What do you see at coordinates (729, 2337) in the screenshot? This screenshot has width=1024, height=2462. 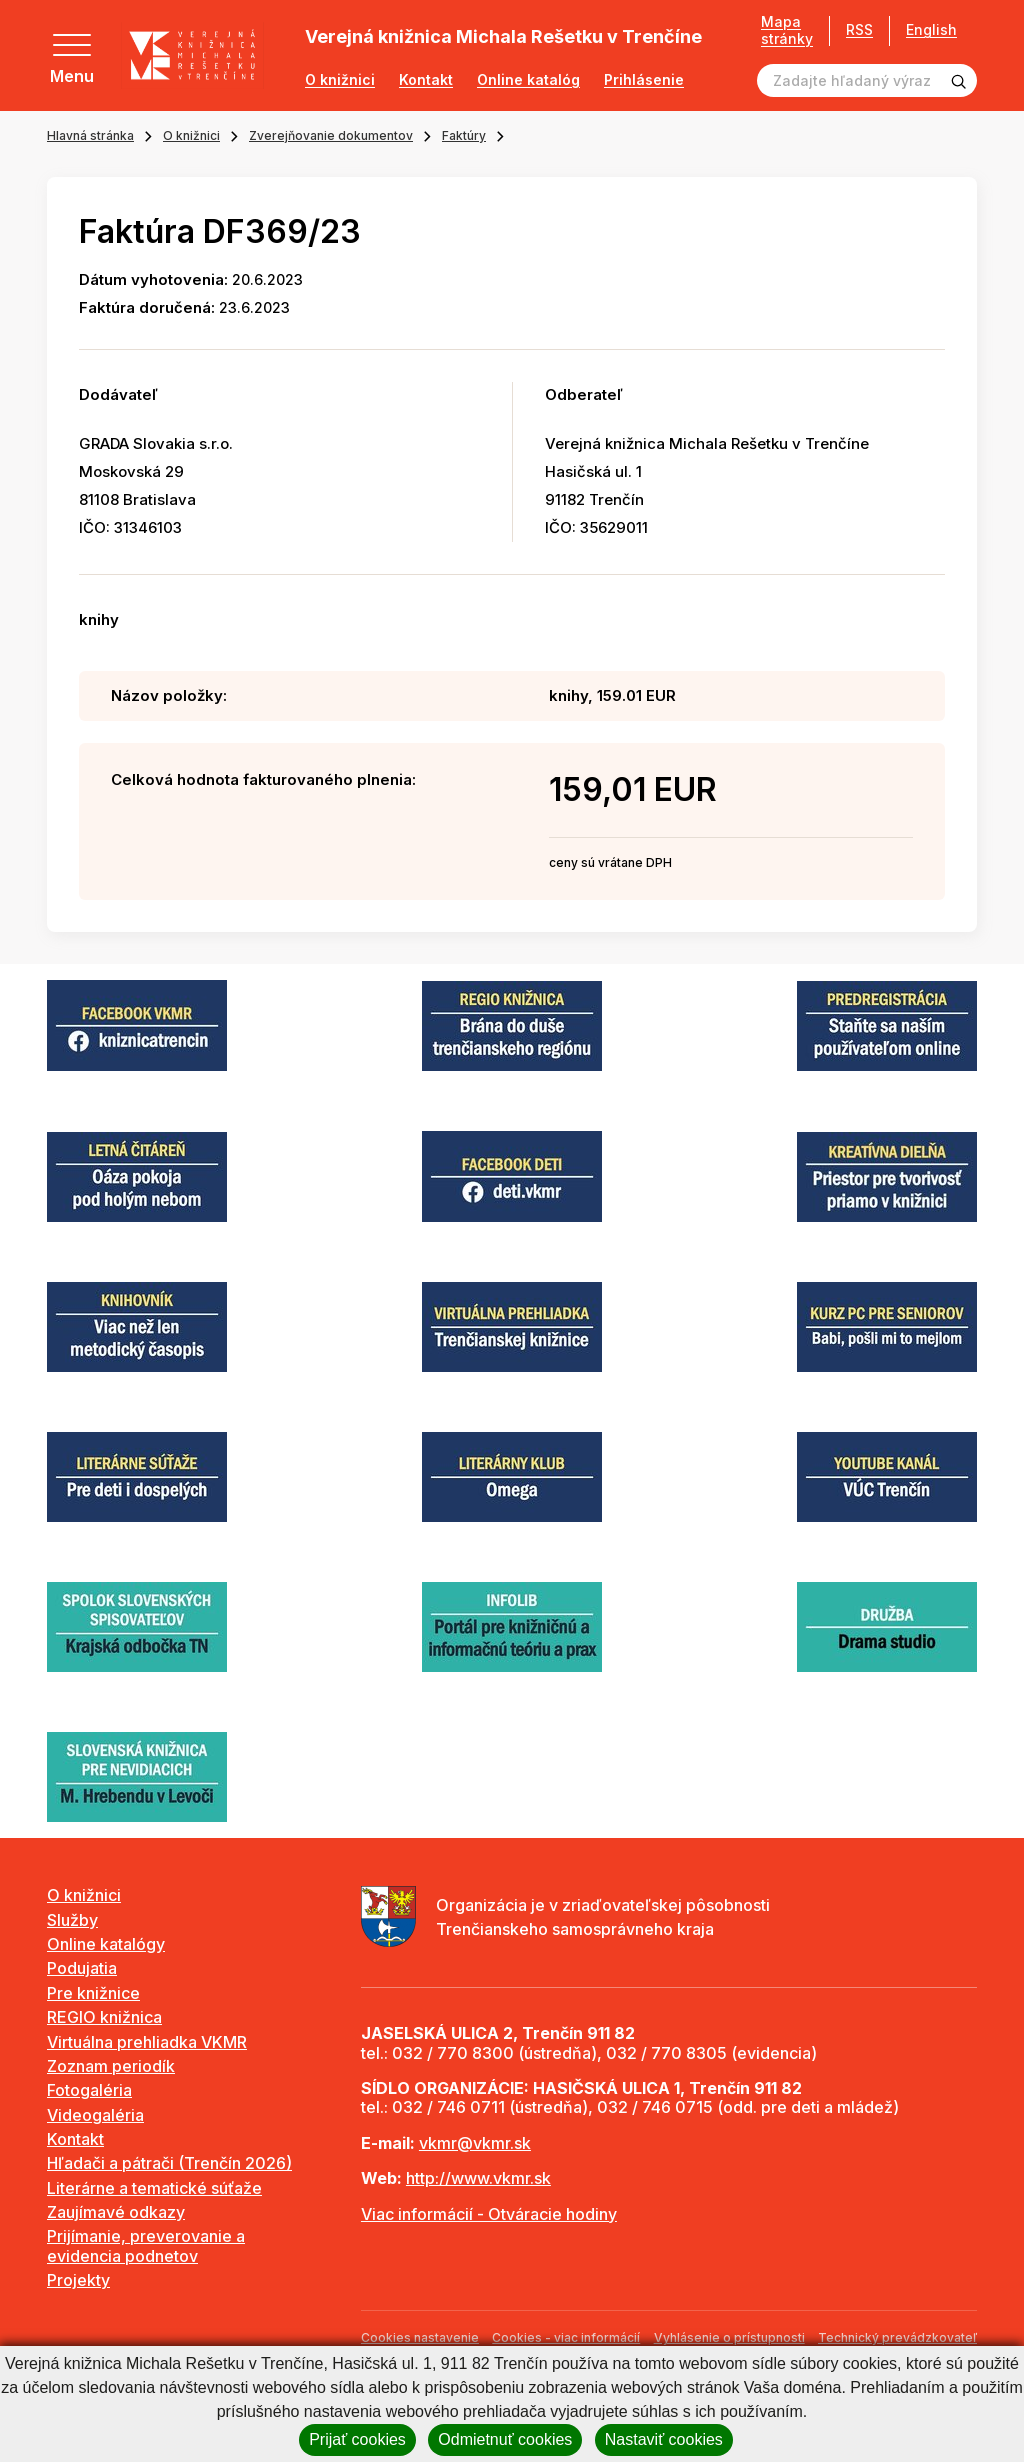 I see `Vyhlásenie o prístupnosti` at bounding box center [729, 2337].